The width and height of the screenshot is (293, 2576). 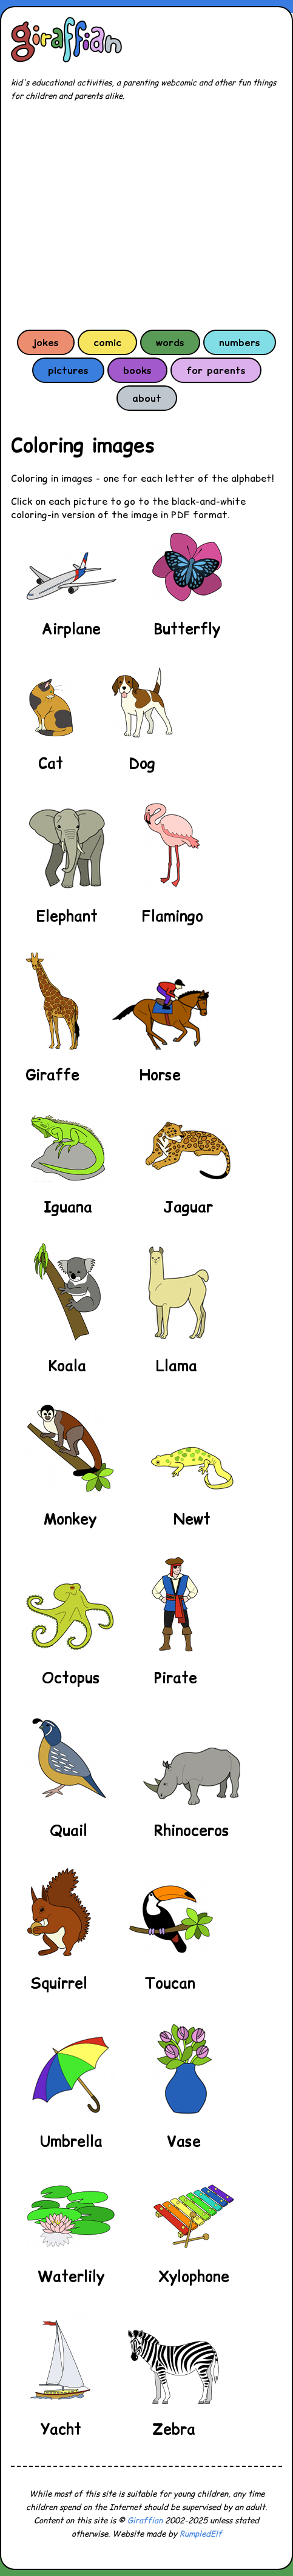 What do you see at coordinates (71, 629) in the screenshot?
I see `Airplane` at bounding box center [71, 629].